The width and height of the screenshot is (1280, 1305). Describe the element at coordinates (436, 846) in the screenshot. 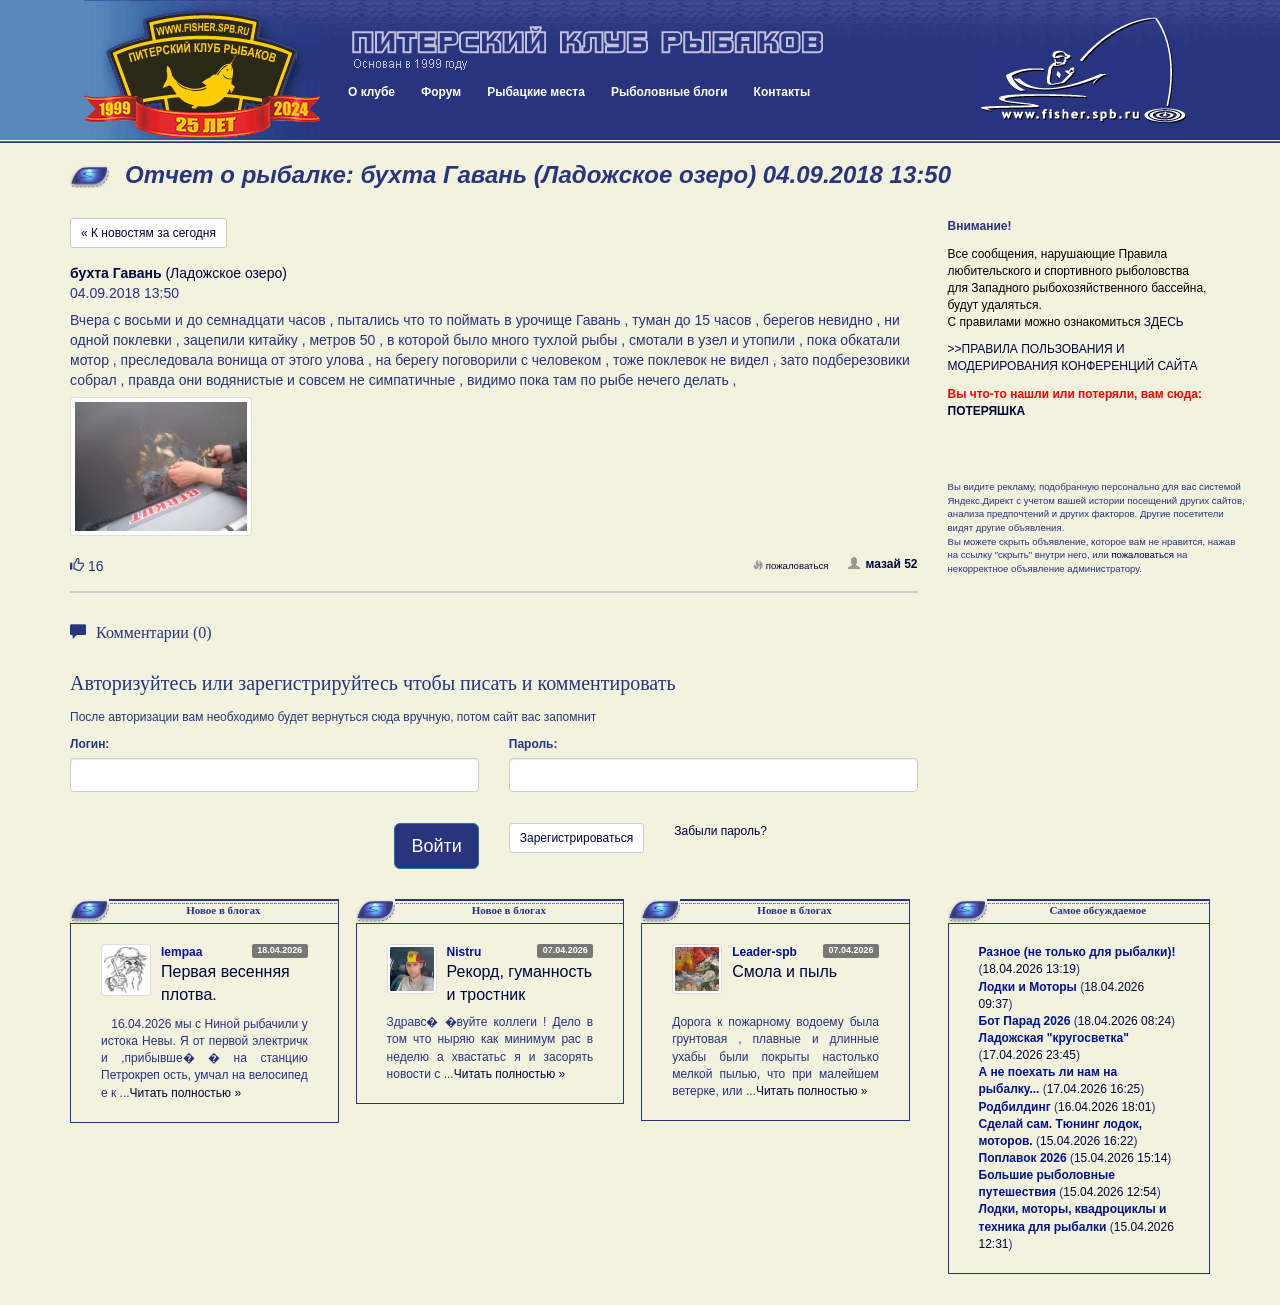

I see `Войти` at that location.